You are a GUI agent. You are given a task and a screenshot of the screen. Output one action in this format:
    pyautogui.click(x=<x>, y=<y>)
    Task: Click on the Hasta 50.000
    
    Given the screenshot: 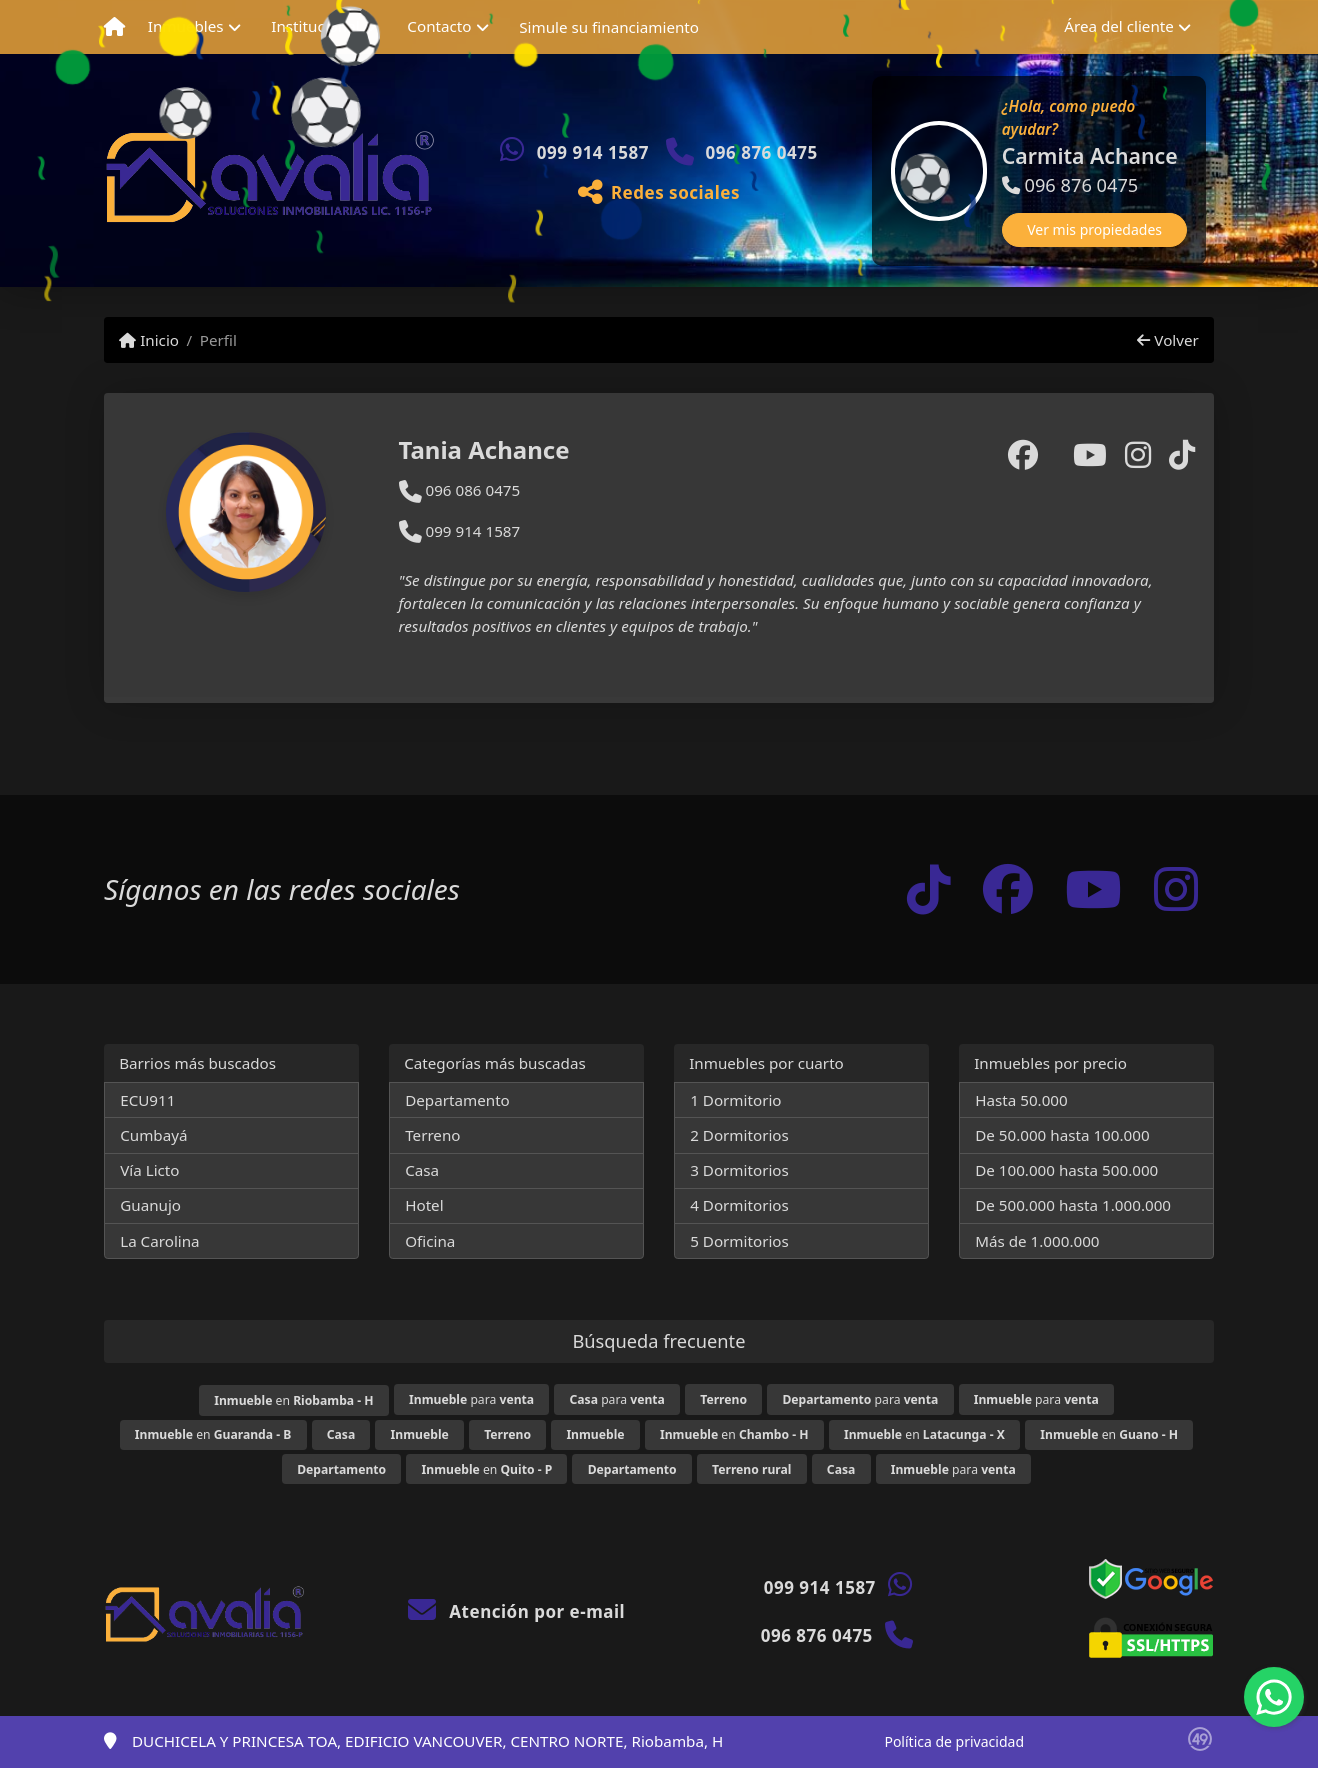 What is the action you would take?
    pyautogui.click(x=1021, y=1100)
    